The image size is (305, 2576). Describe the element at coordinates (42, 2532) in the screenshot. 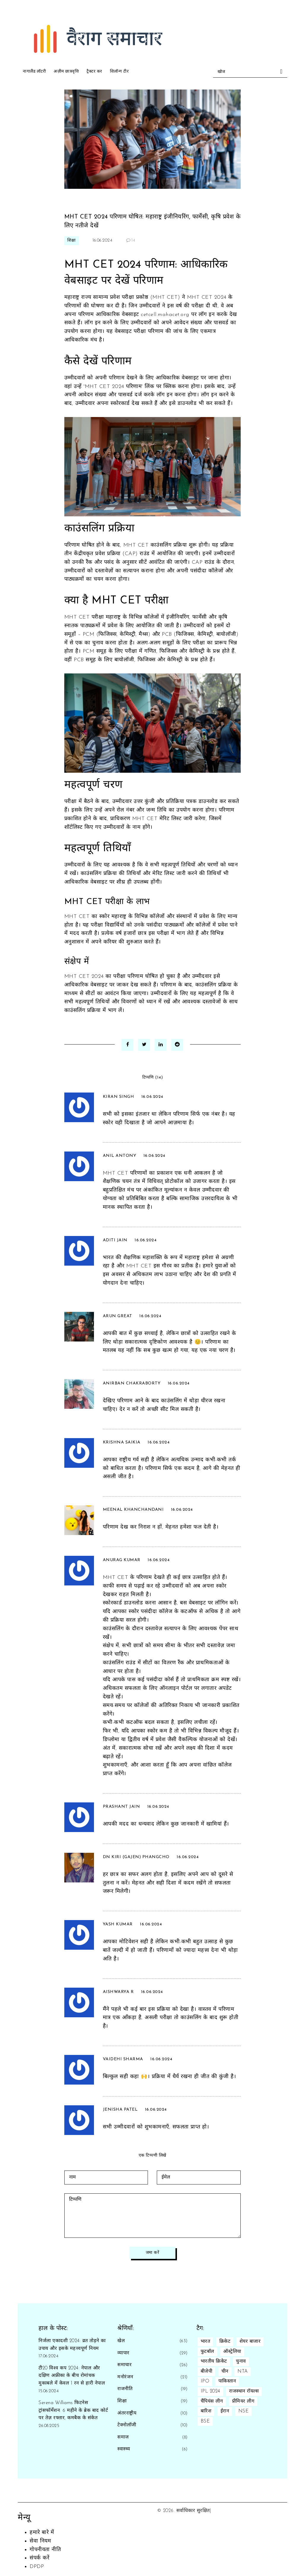

I see `हमारे बारे में` at that location.